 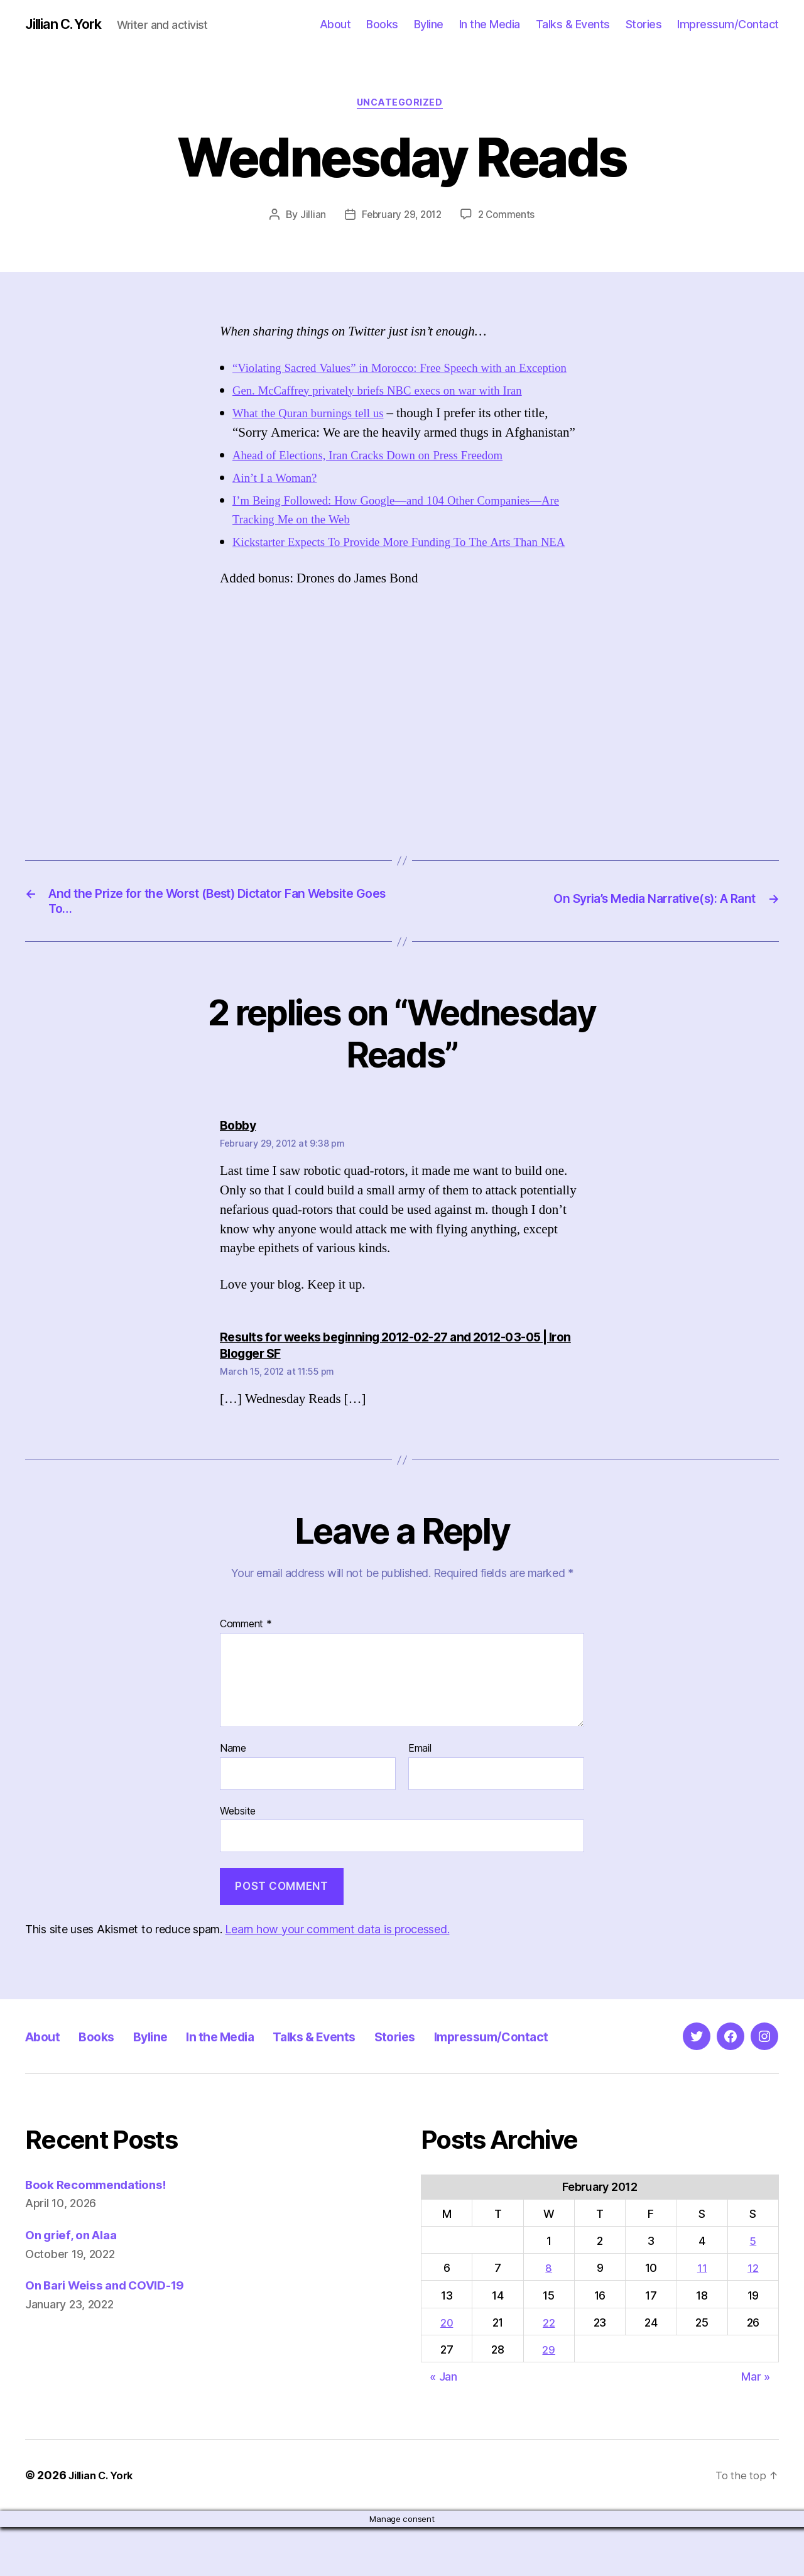 I want to click on Mar », so click(x=755, y=2425).